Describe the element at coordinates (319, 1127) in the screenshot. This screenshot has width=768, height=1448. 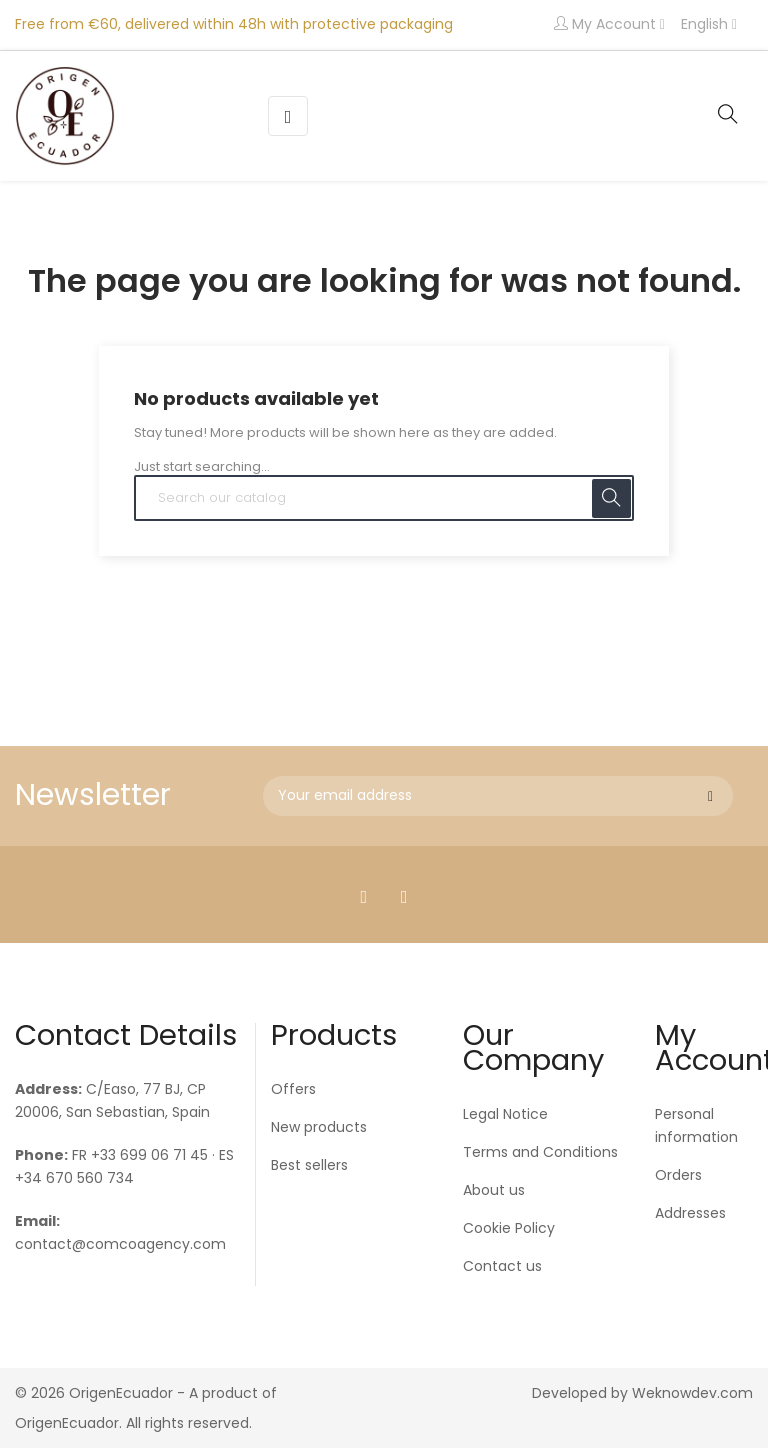
I see `New products` at that location.